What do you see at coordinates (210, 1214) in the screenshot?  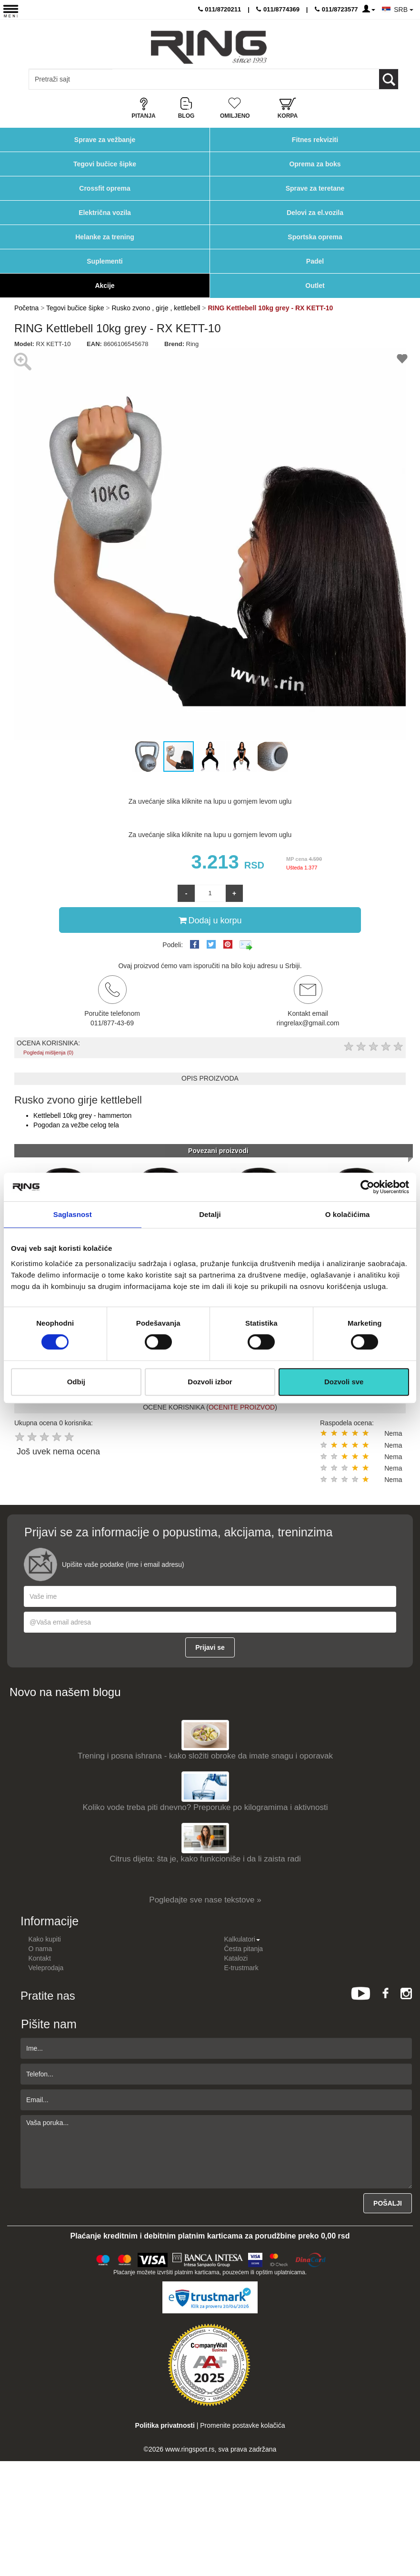 I see `Detalji [tab]` at bounding box center [210, 1214].